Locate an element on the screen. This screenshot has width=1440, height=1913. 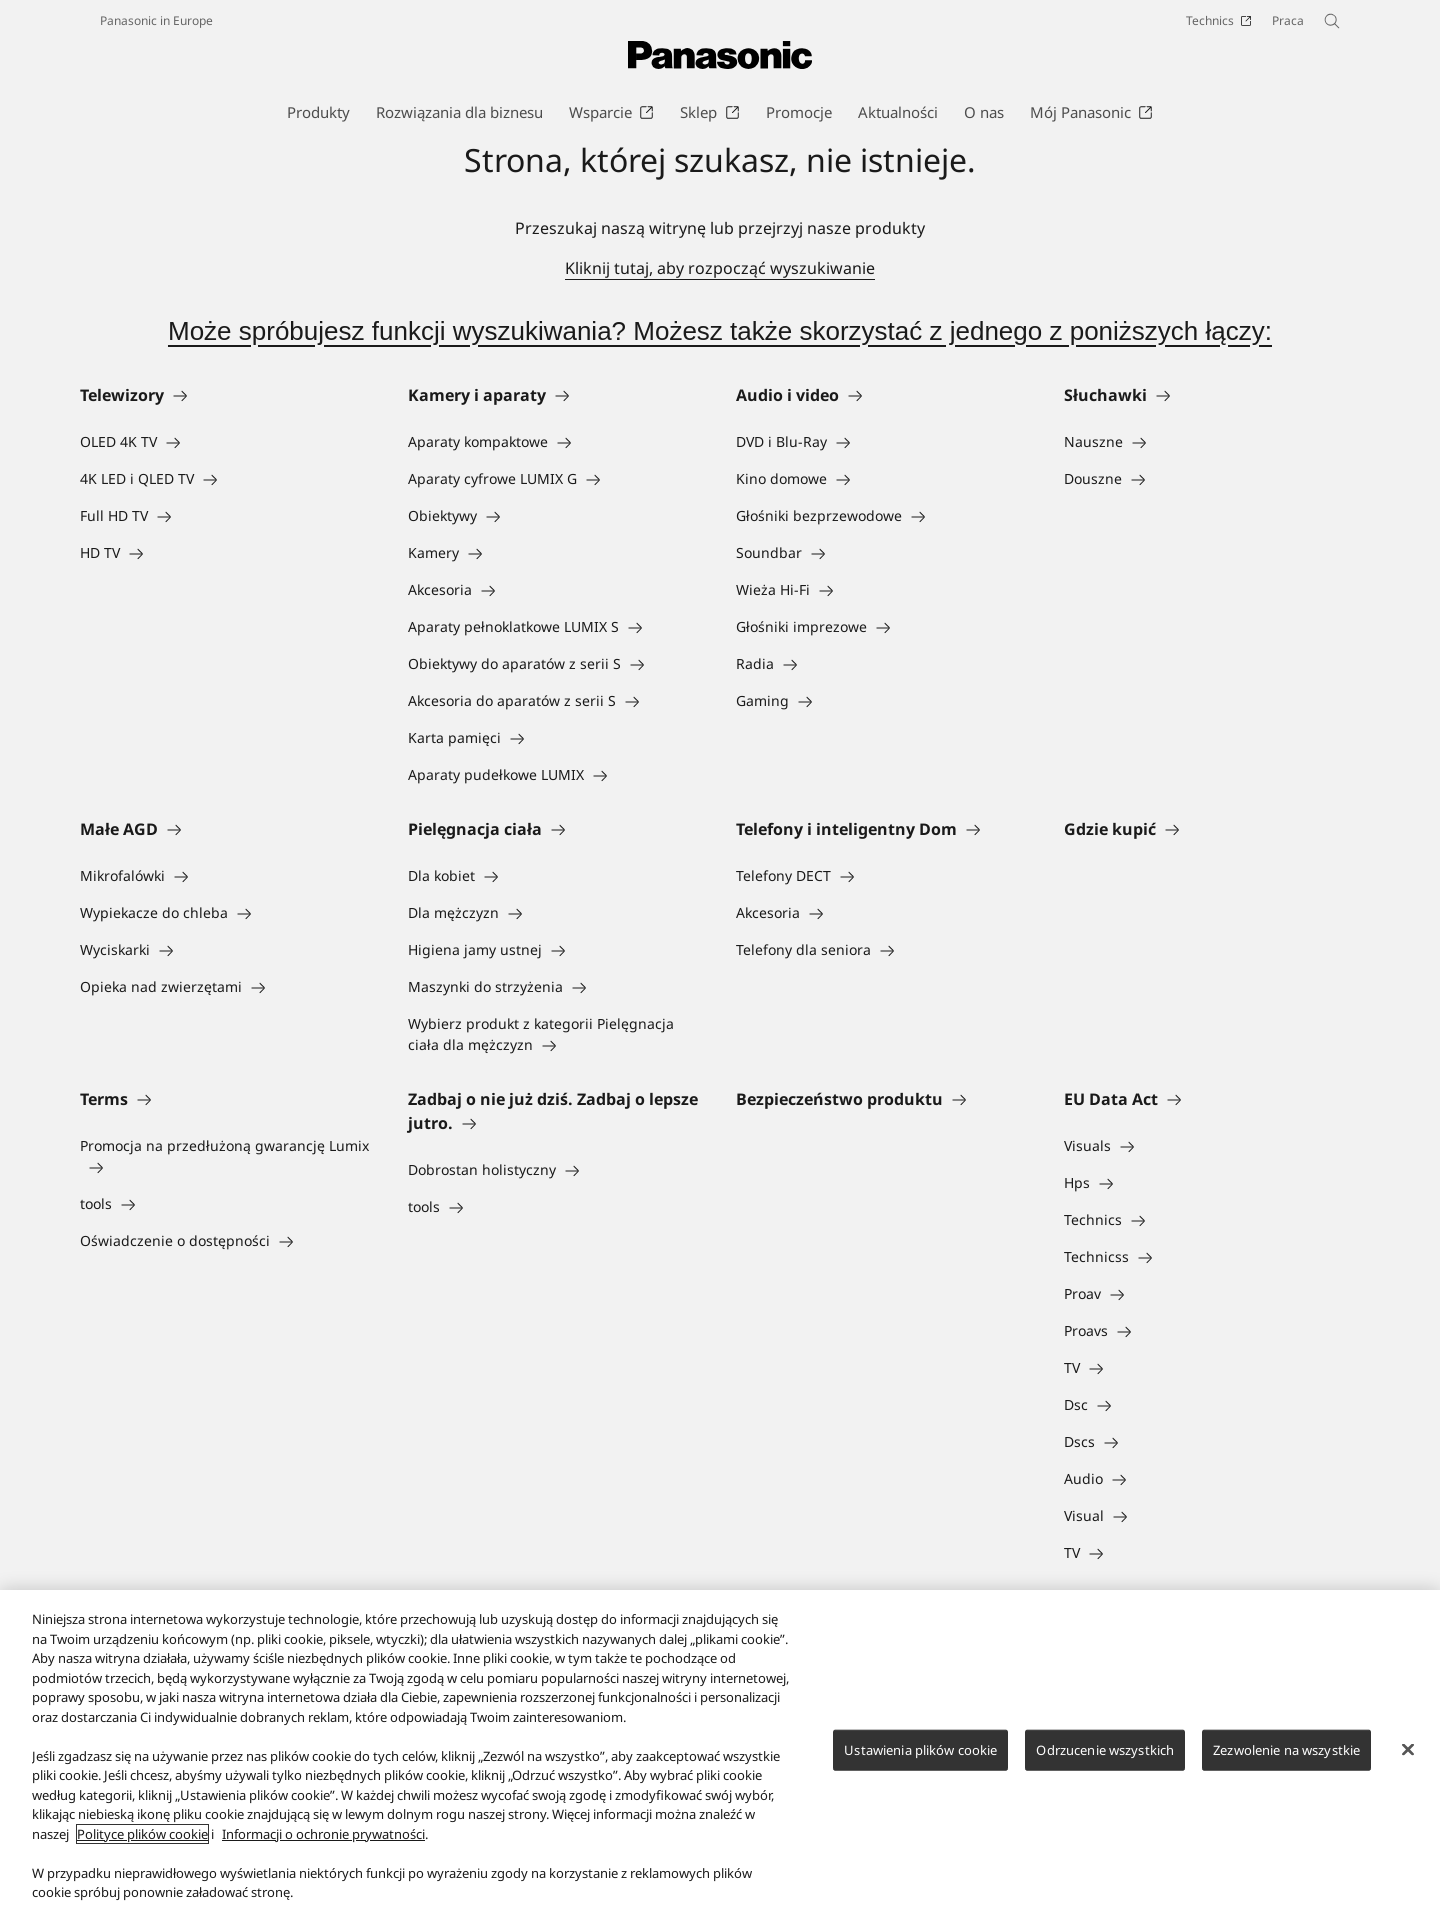
Może spróbujesz funkcji wyszukiwania? Możesz także skorzystać z jednego z poniższych łączy: is located at coordinates (720, 331).